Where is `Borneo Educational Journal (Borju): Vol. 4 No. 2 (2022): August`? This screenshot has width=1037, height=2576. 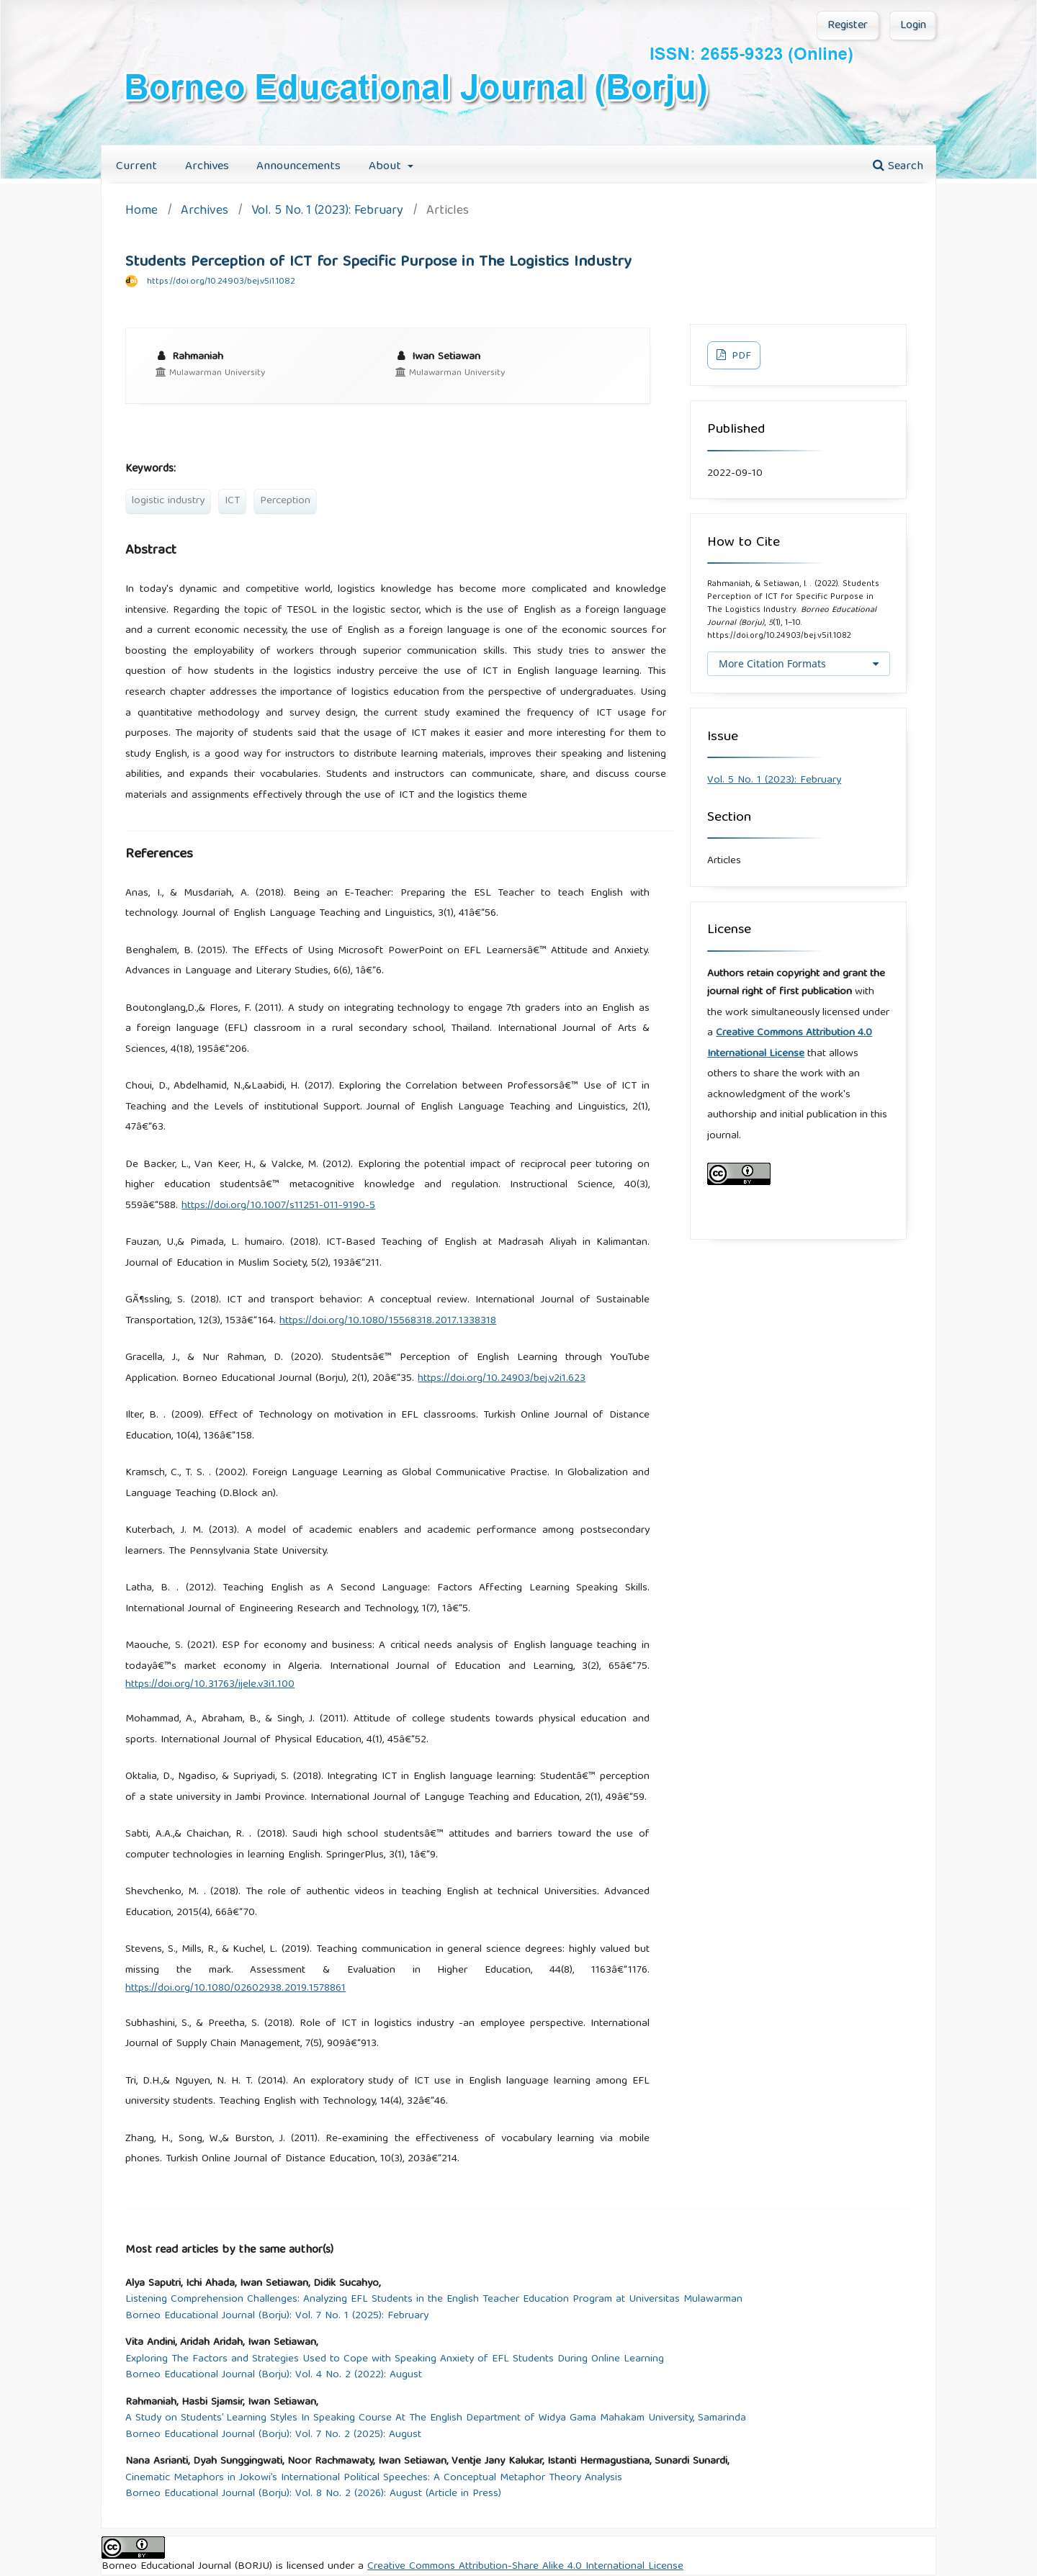
Borneo Educational Journal (Borju): Vol. 4 No. 2 (2022): August is located at coordinates (273, 2375).